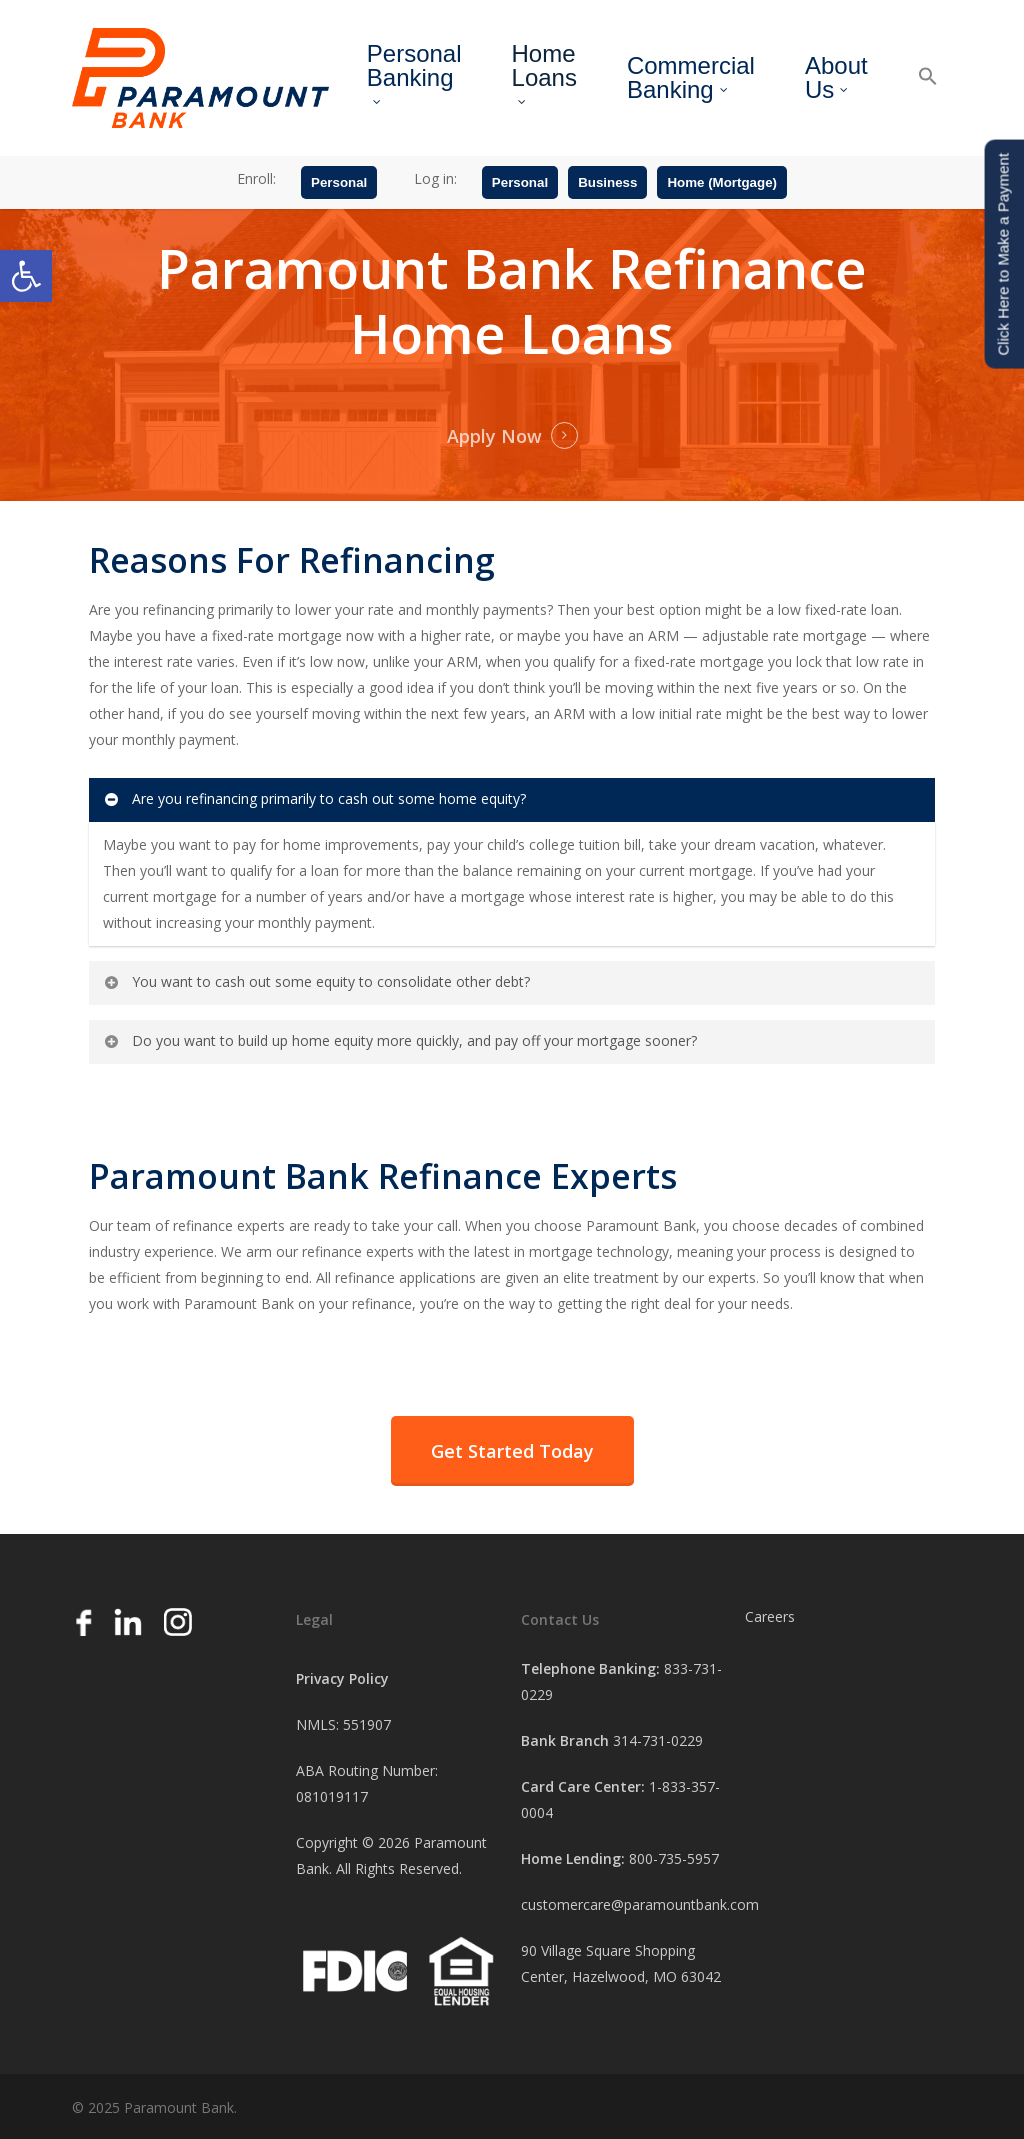  What do you see at coordinates (722, 182) in the screenshot?
I see `Home (Mortgage)` at bounding box center [722, 182].